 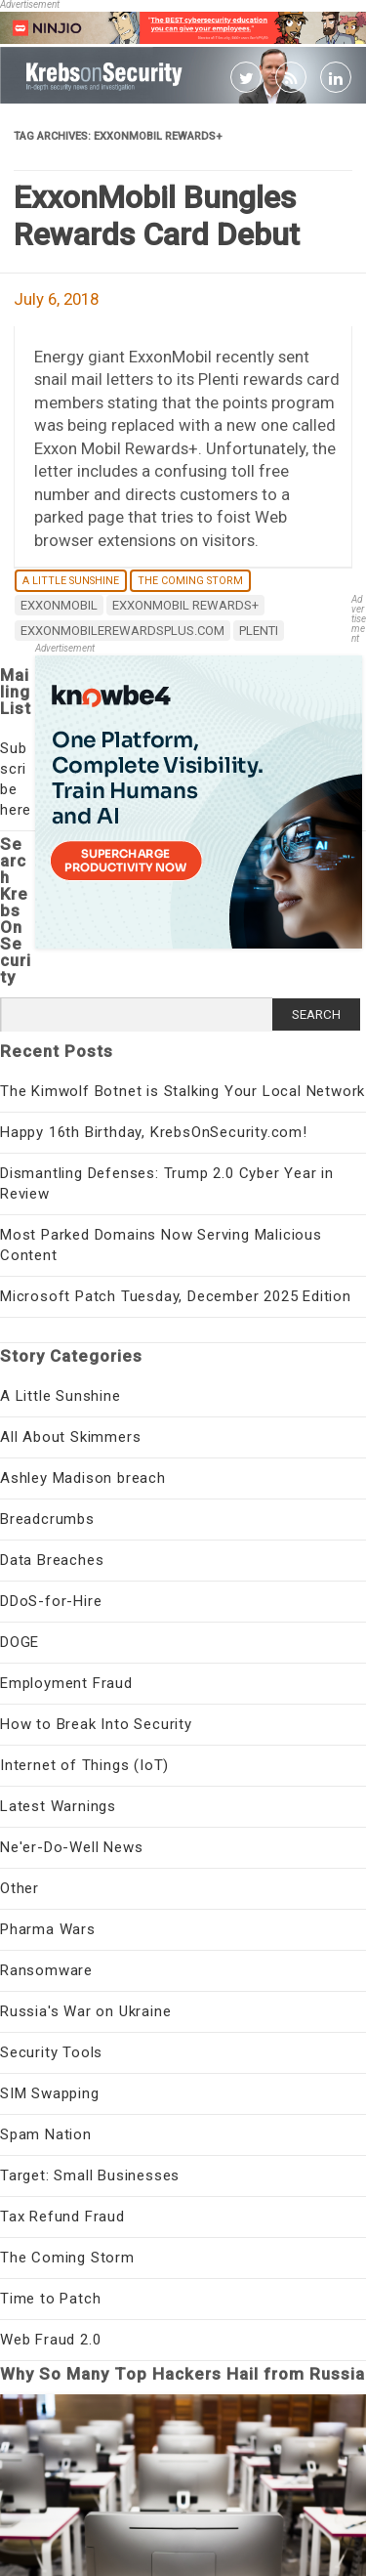 What do you see at coordinates (58, 1806) in the screenshot?
I see `Latest Warnings` at bounding box center [58, 1806].